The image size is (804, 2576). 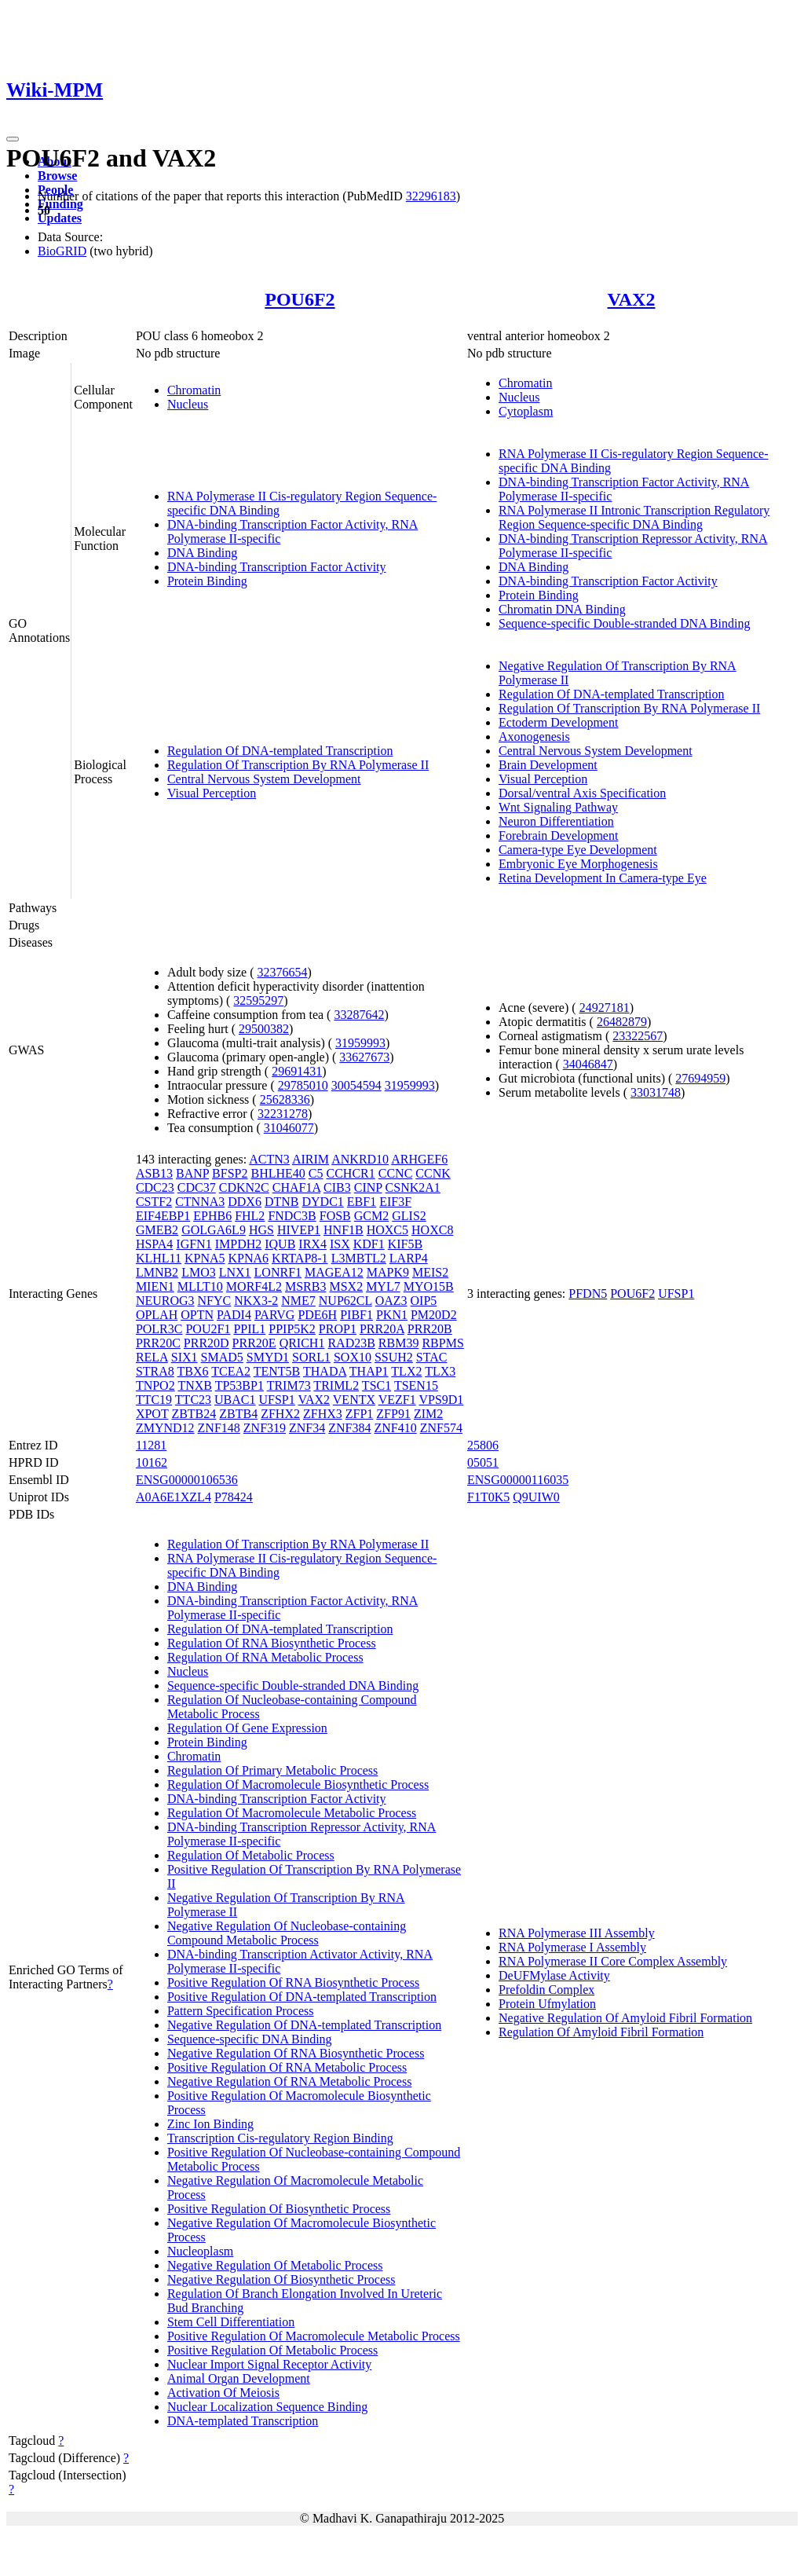 I want to click on DTNB, so click(x=282, y=1201).